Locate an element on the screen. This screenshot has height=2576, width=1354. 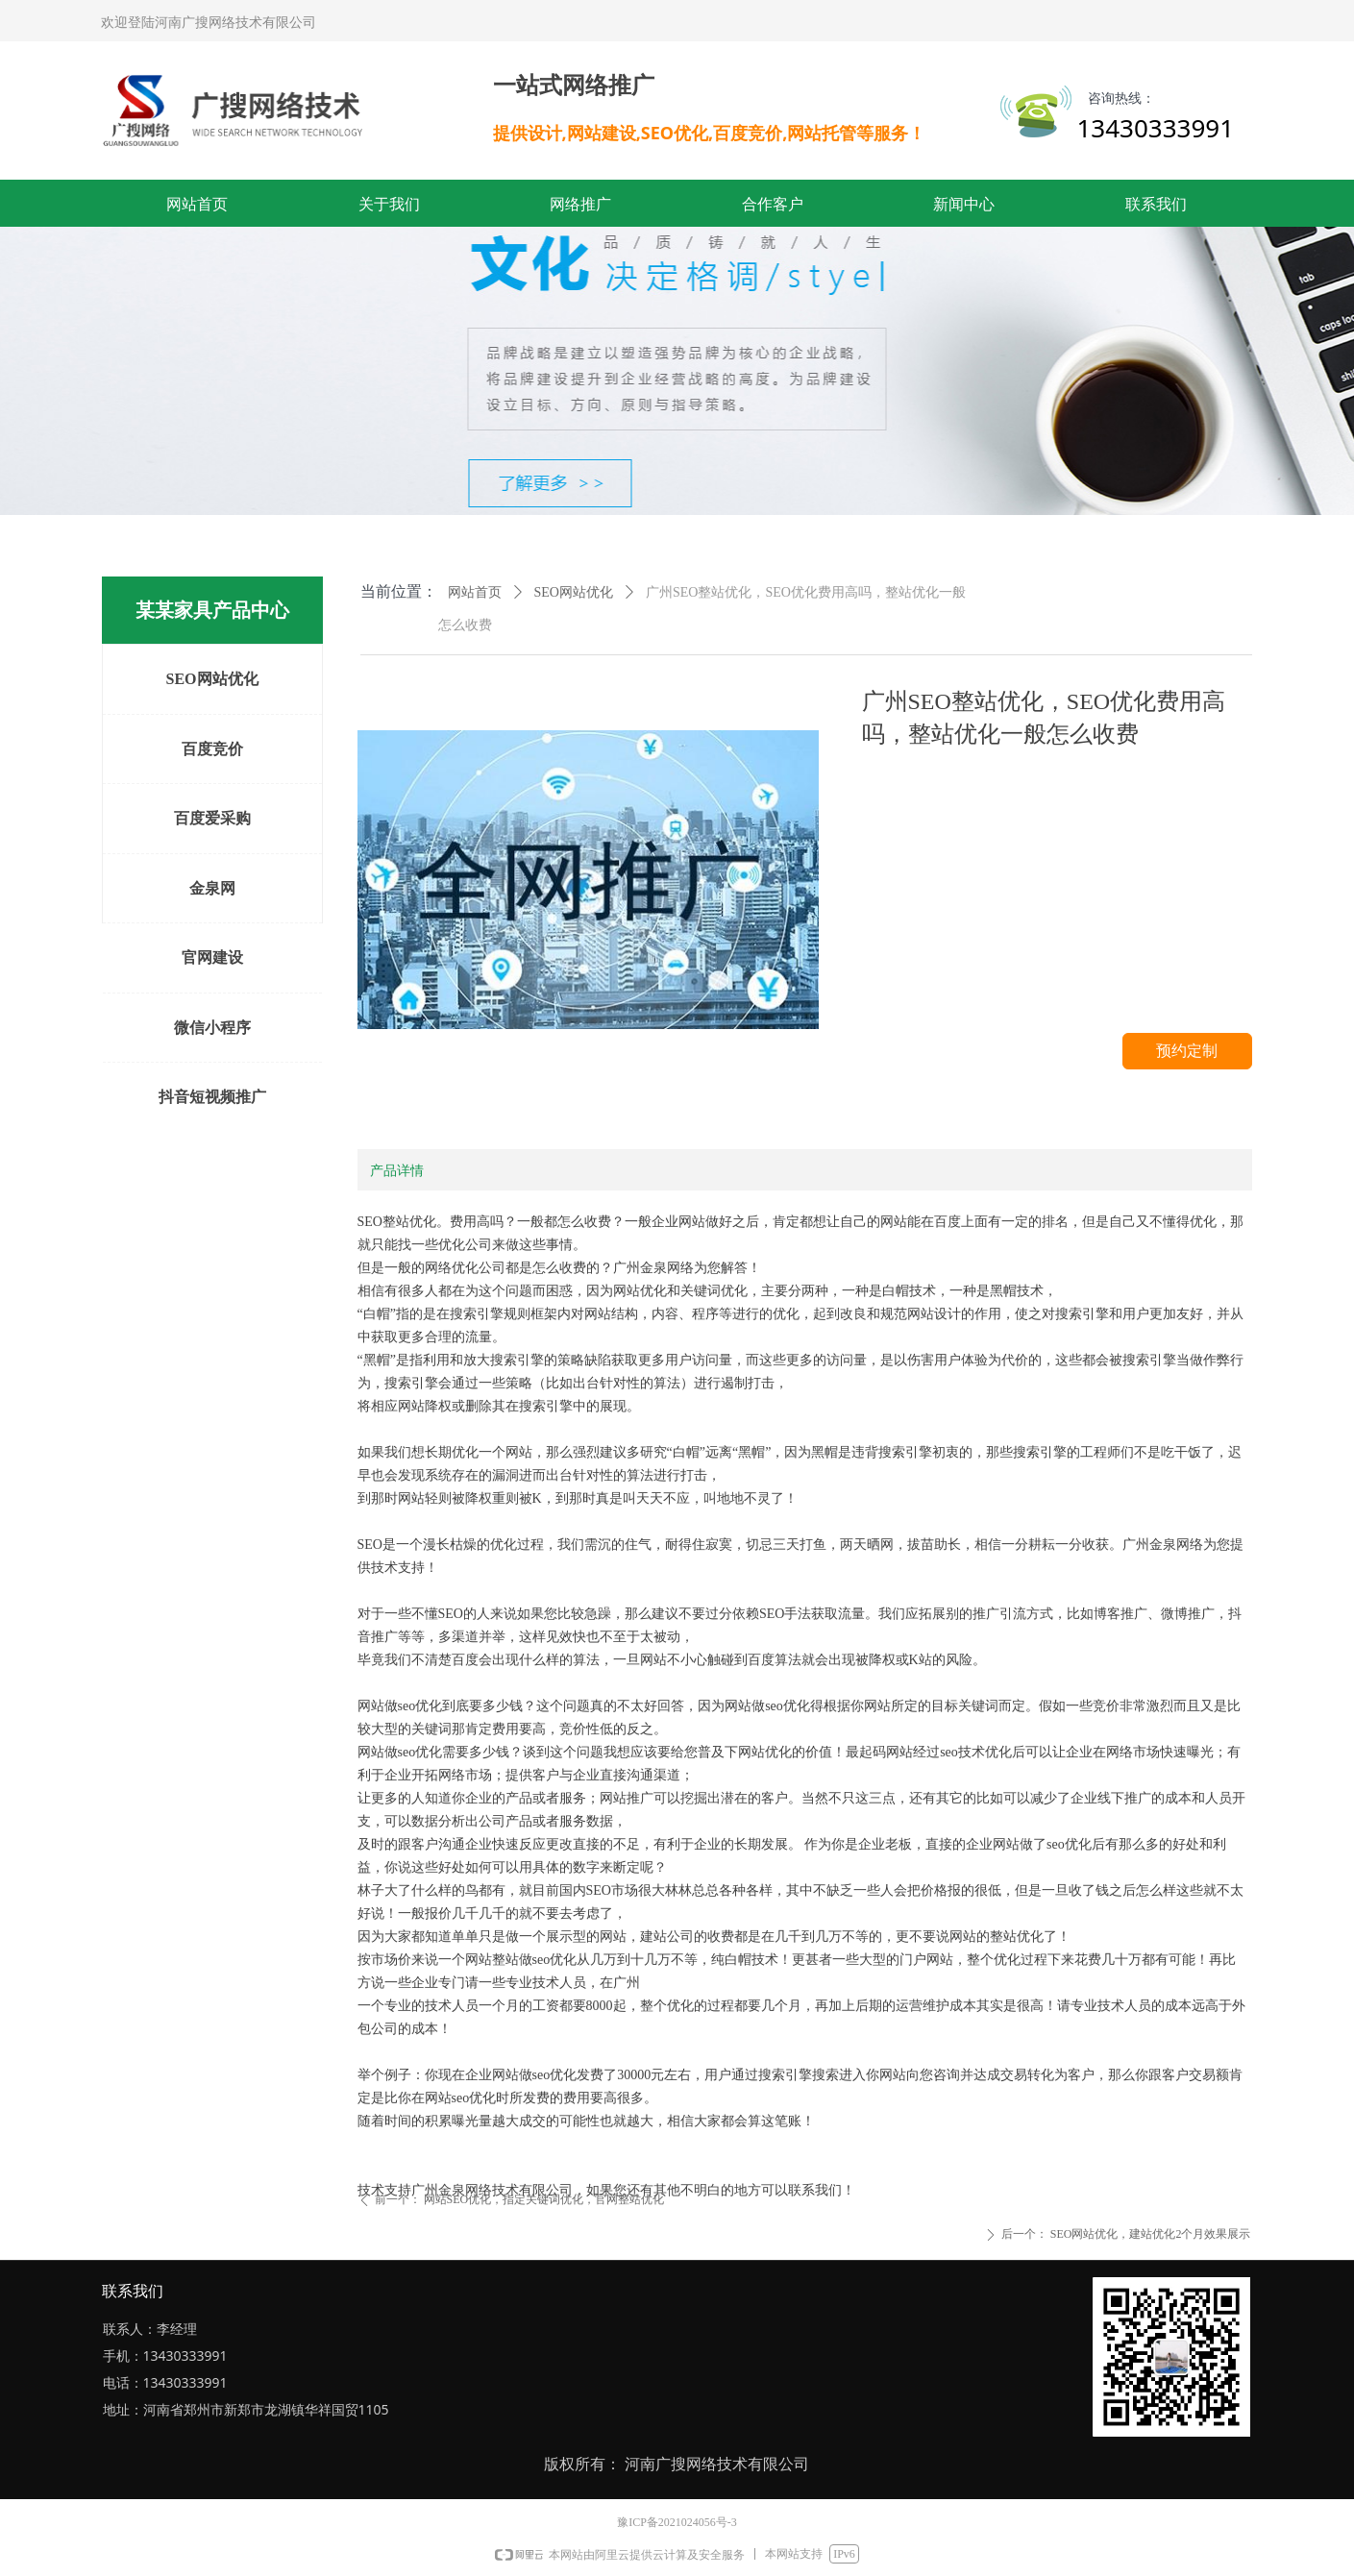
SEO网站优化 is located at coordinates (573, 592).